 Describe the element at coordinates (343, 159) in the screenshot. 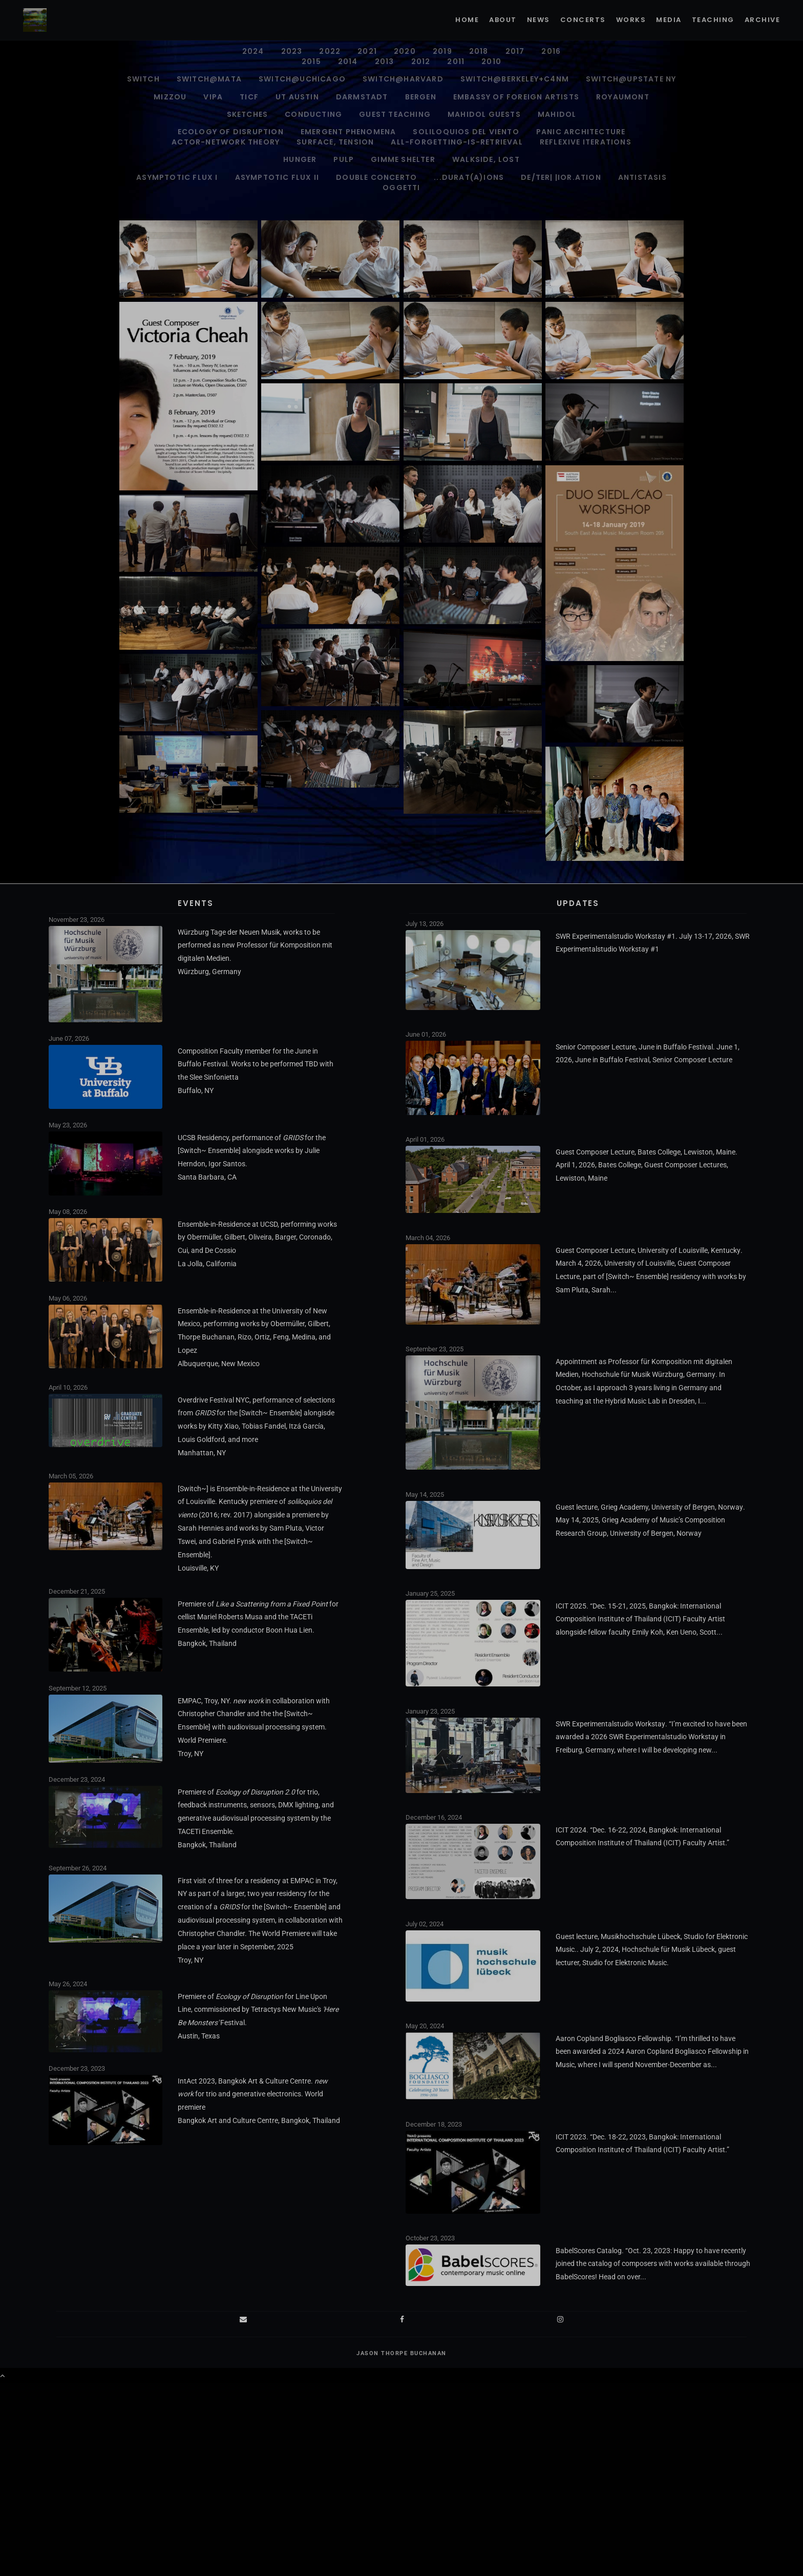

I see `pulp` at that location.